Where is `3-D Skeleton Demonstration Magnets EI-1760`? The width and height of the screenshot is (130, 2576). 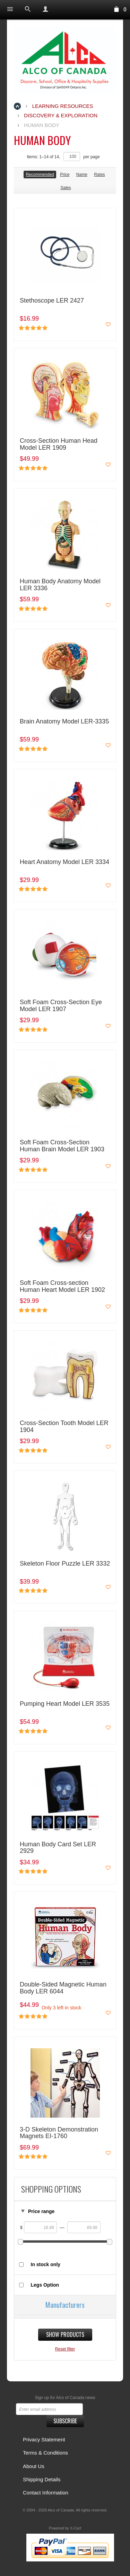 3-D Skeleton Demonstration Magnets EI-1760 is located at coordinates (59, 2133).